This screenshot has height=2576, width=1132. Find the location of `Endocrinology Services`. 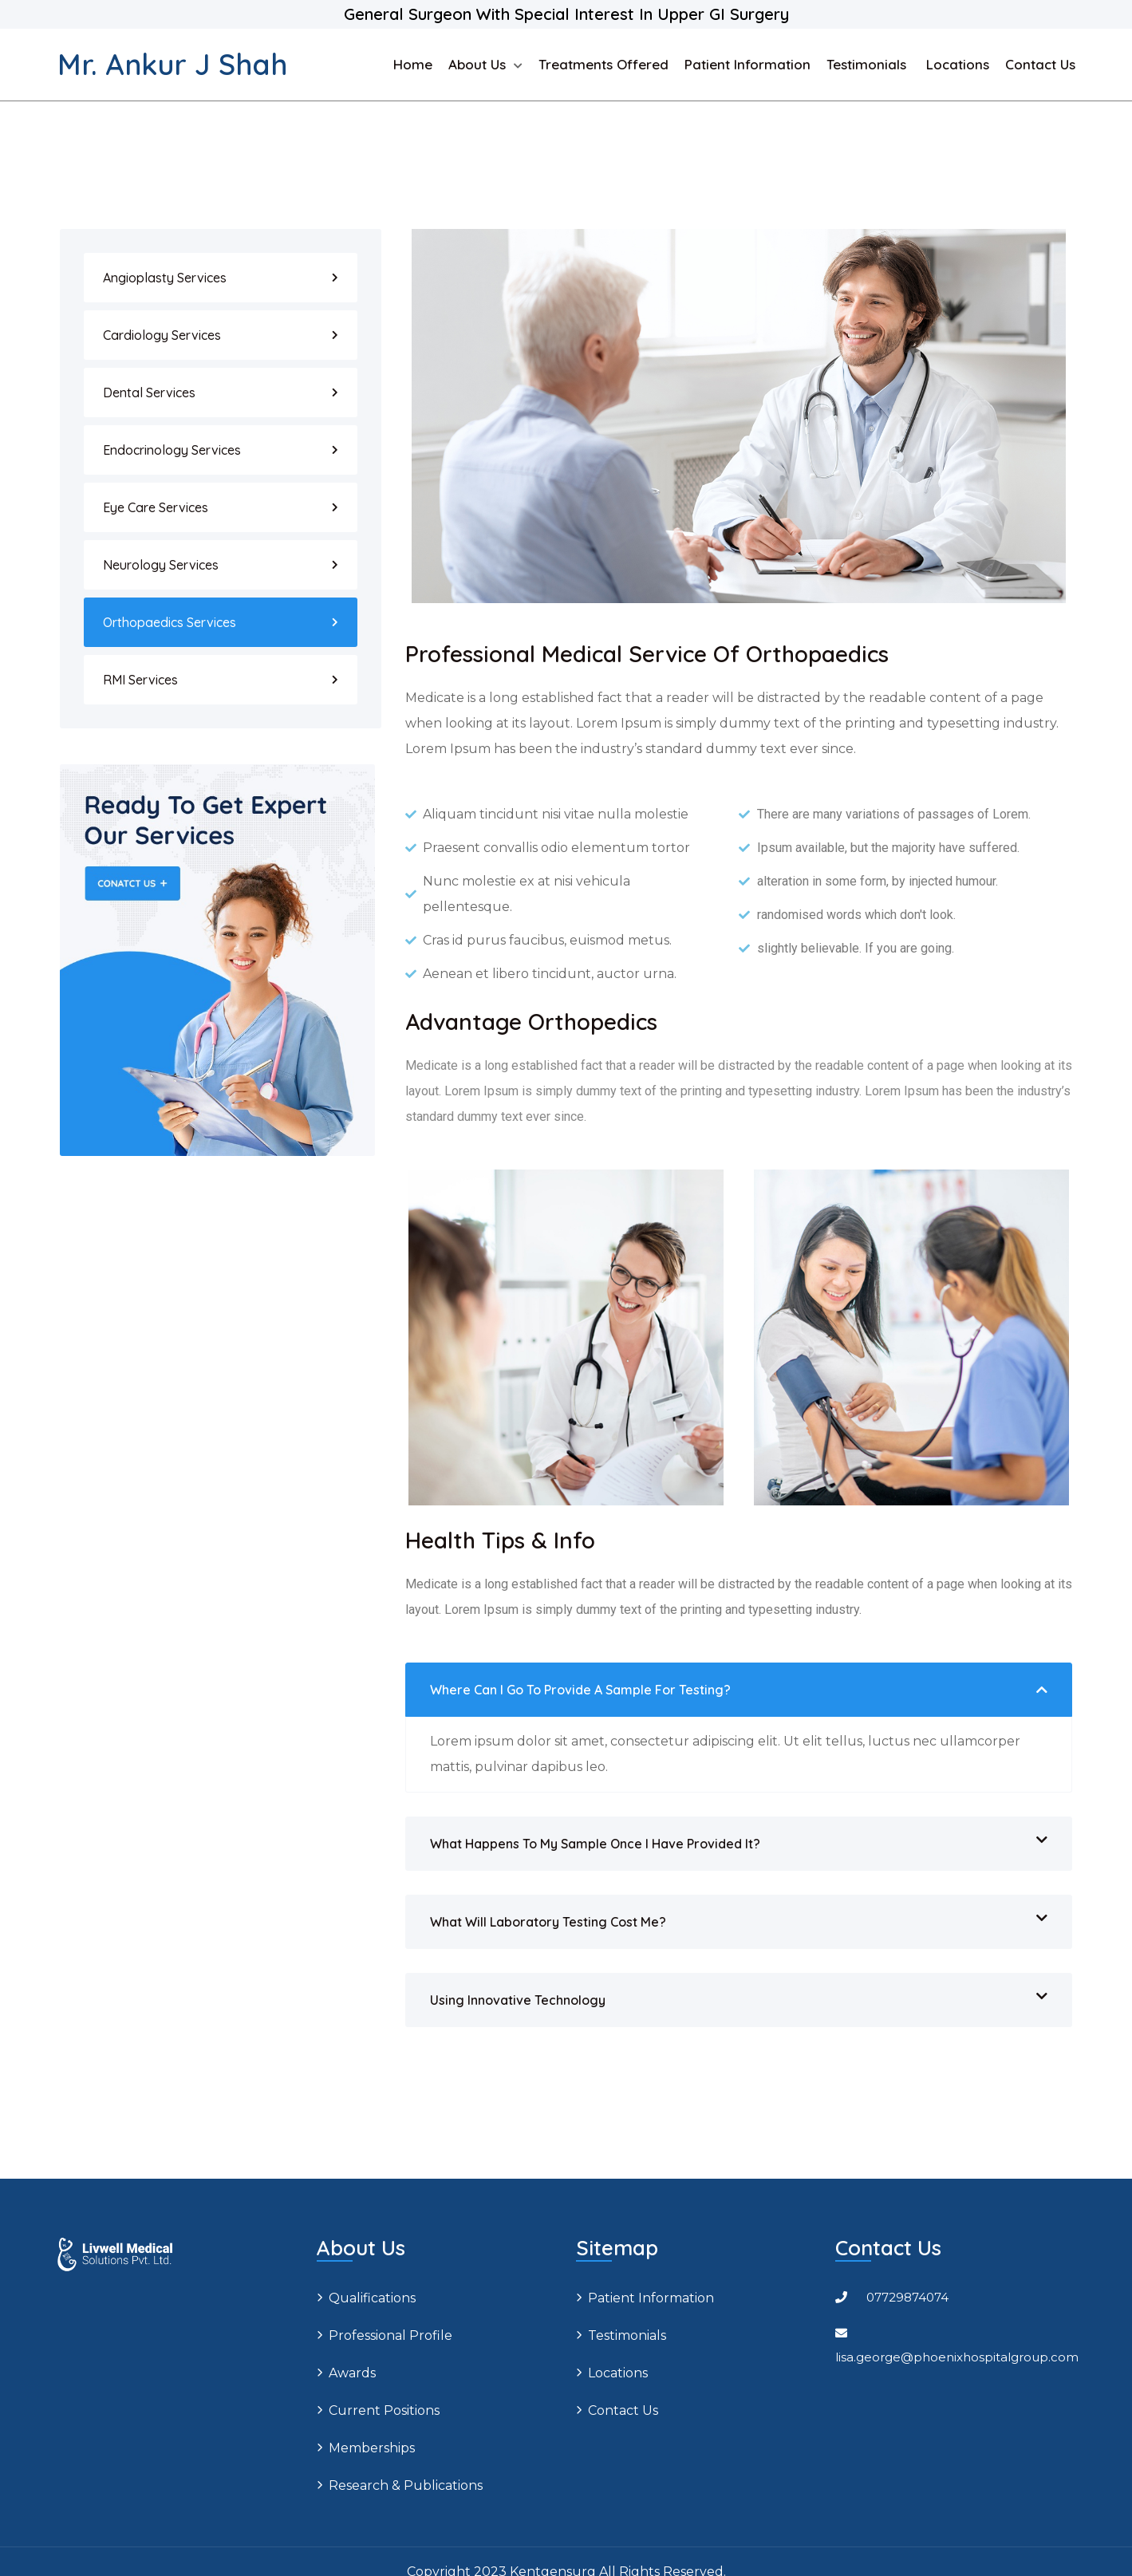

Endocrinology Services is located at coordinates (172, 450).